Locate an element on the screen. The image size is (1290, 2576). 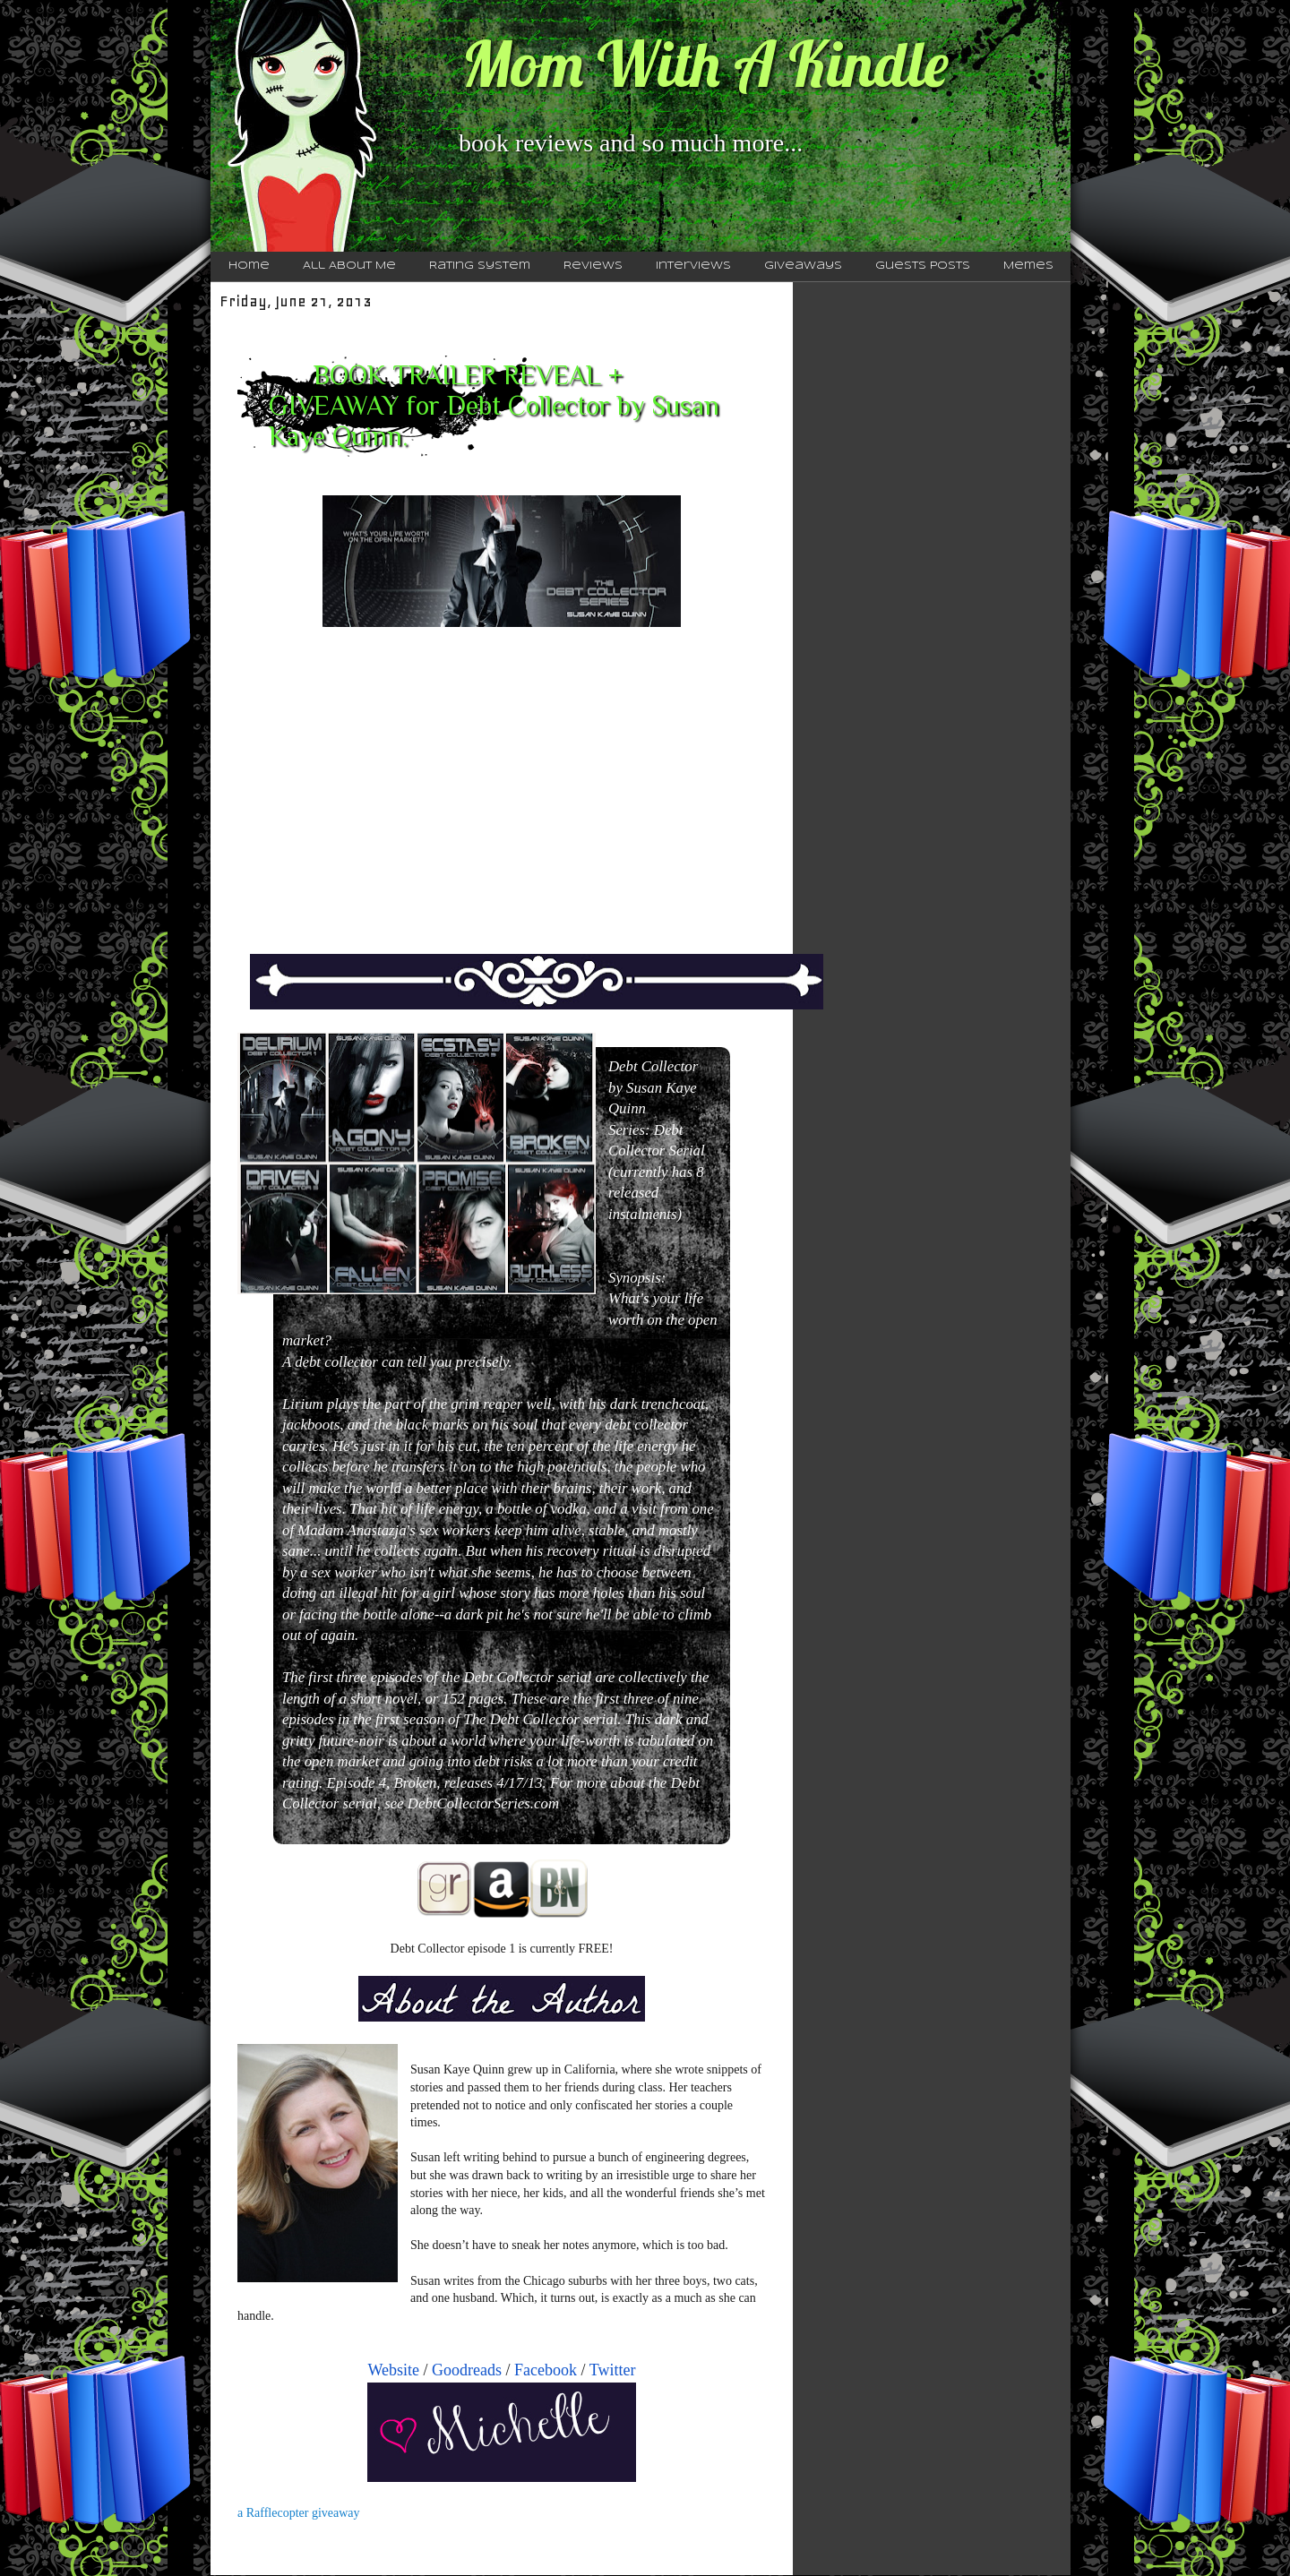
Goodreads is located at coordinates (467, 2370).